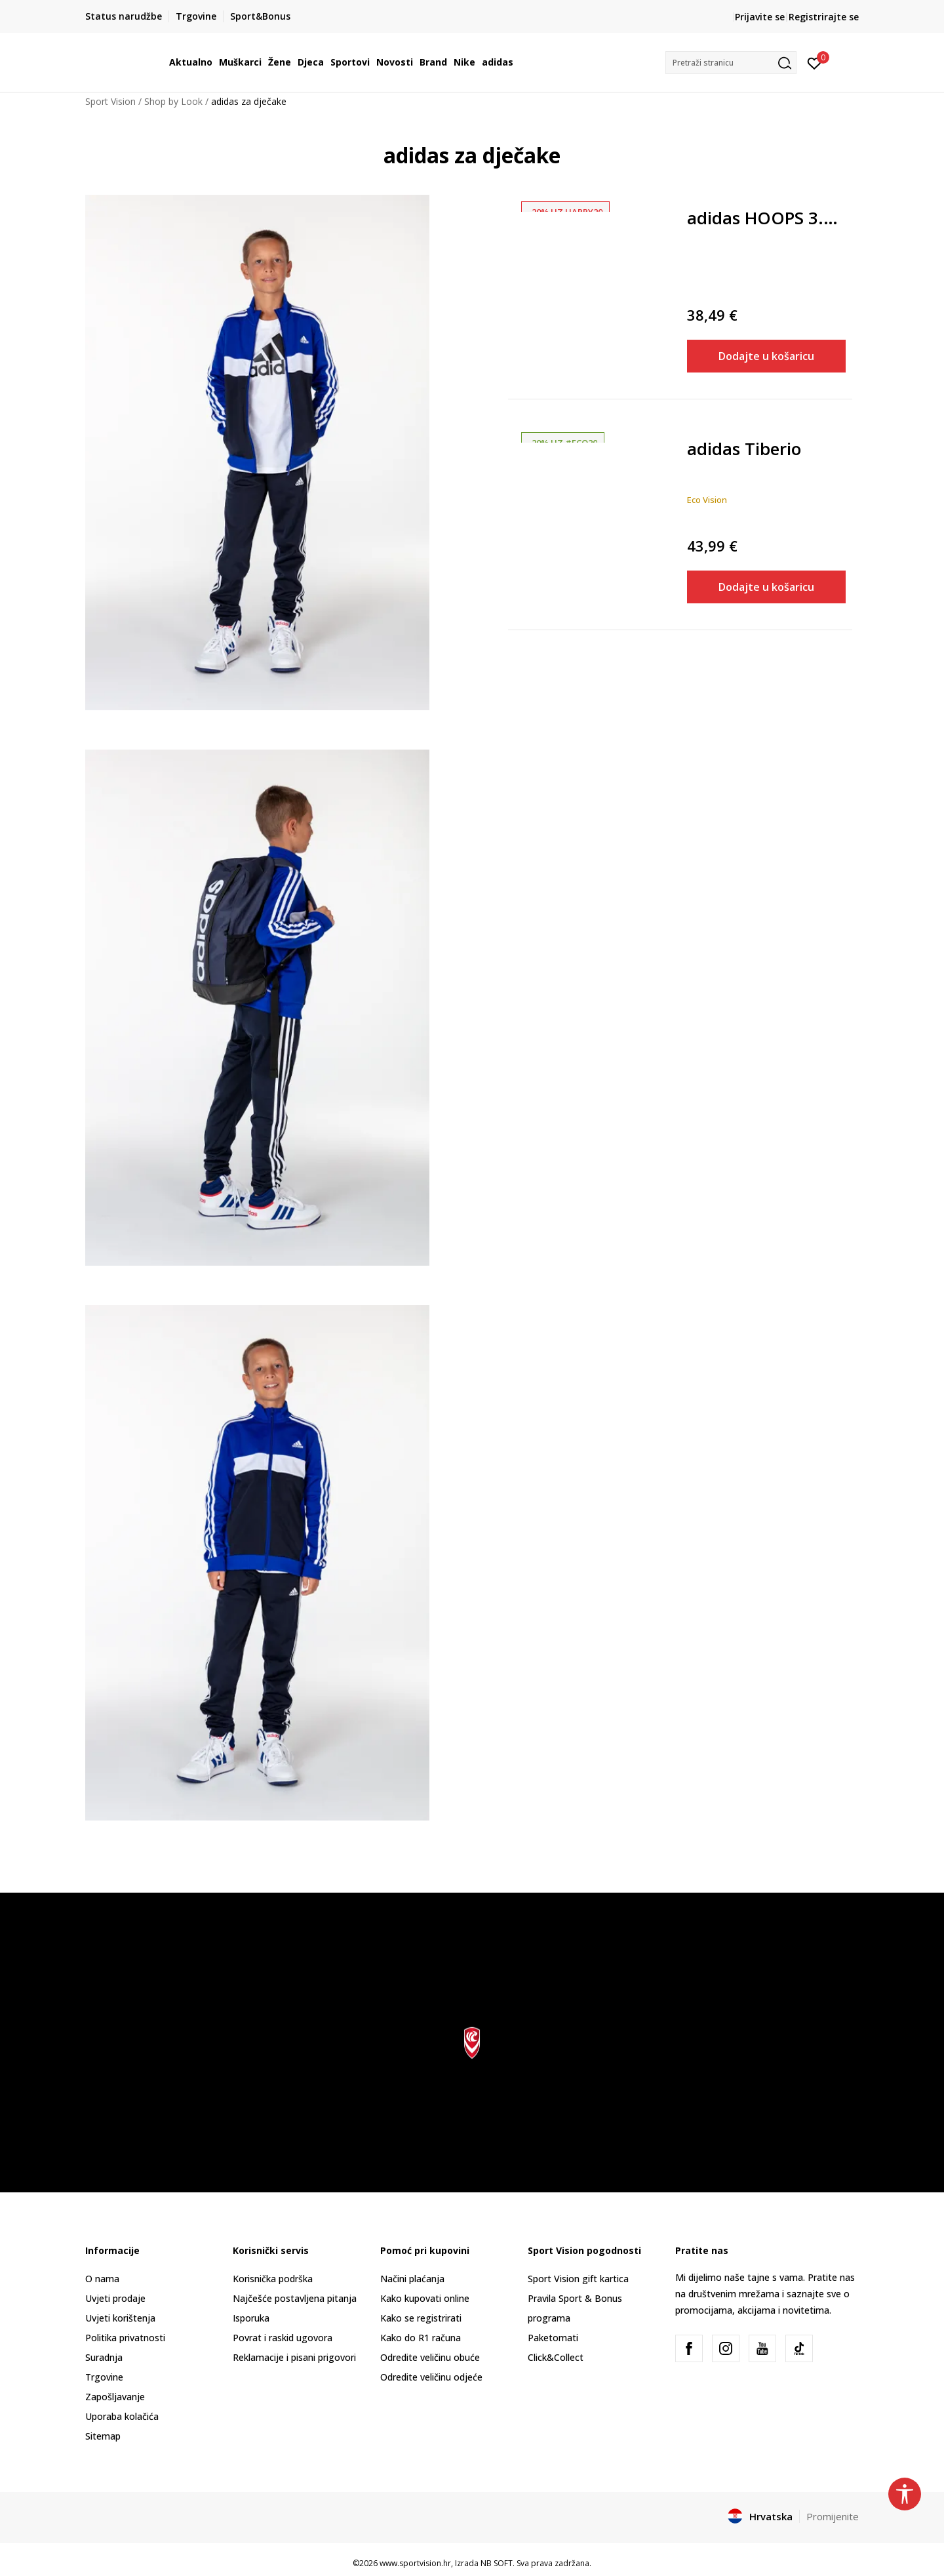 The height and width of the screenshot is (2576, 944). I want to click on Dodajte u košaricu, so click(766, 356).